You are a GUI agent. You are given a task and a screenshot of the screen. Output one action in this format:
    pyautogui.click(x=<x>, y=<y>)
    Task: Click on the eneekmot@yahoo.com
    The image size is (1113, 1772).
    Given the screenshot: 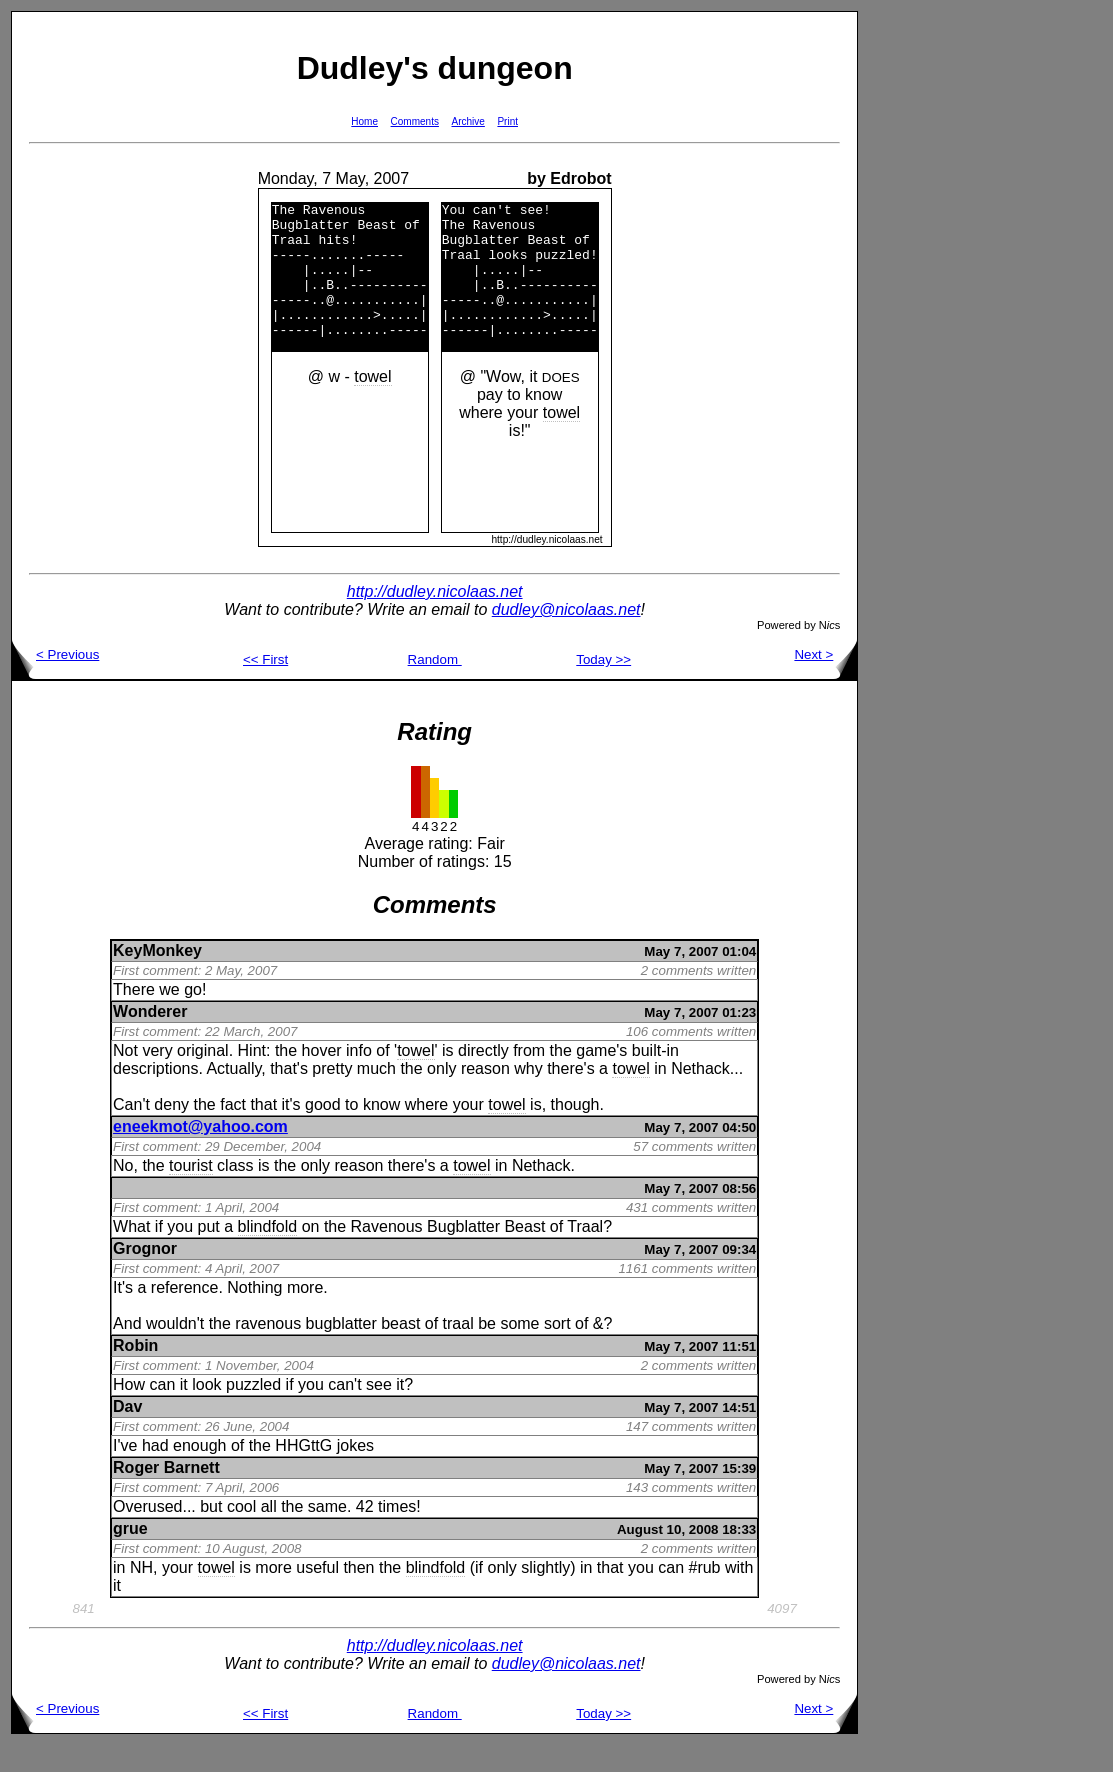 What is the action you would take?
    pyautogui.click(x=200, y=1153)
    